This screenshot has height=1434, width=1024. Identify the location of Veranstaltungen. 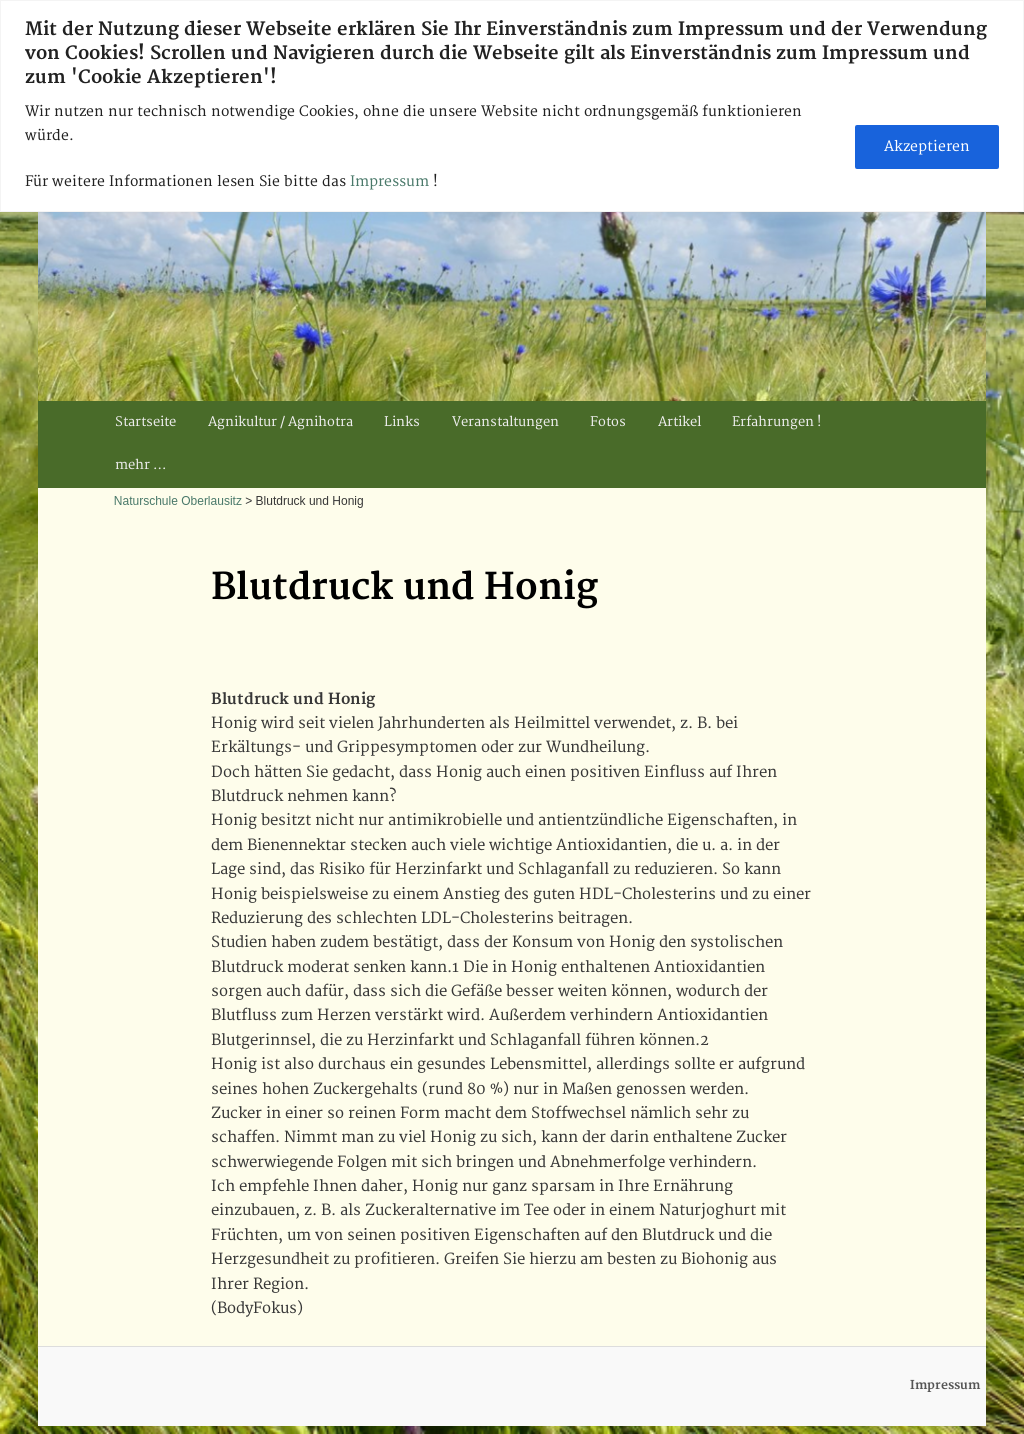
(505, 422).